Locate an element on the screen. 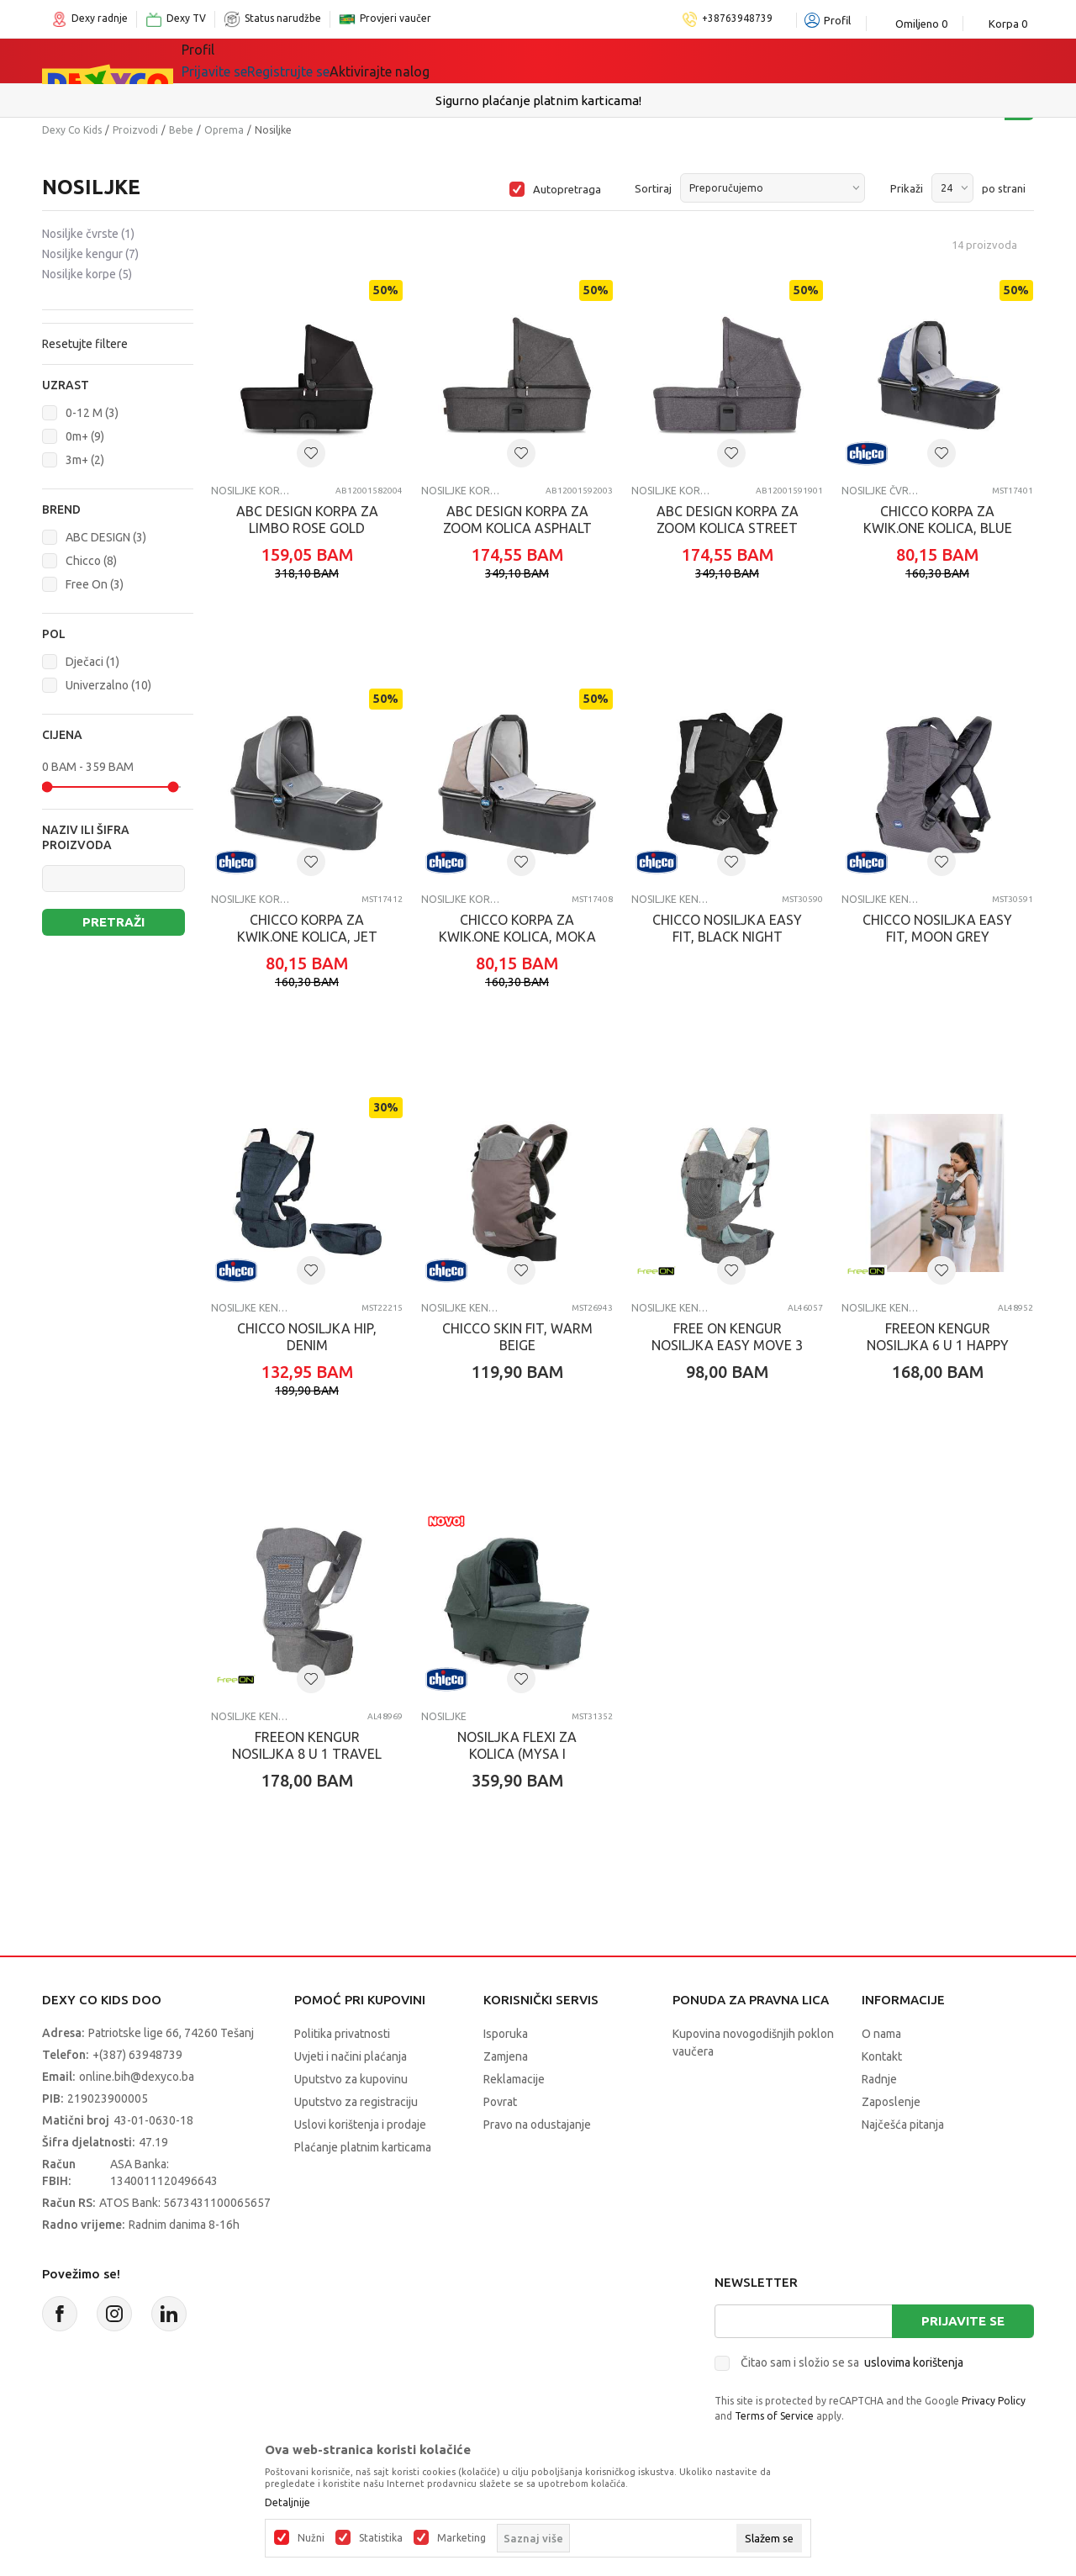 The width and height of the screenshot is (1076, 2576). Dječaci (1) is located at coordinates (92, 661).